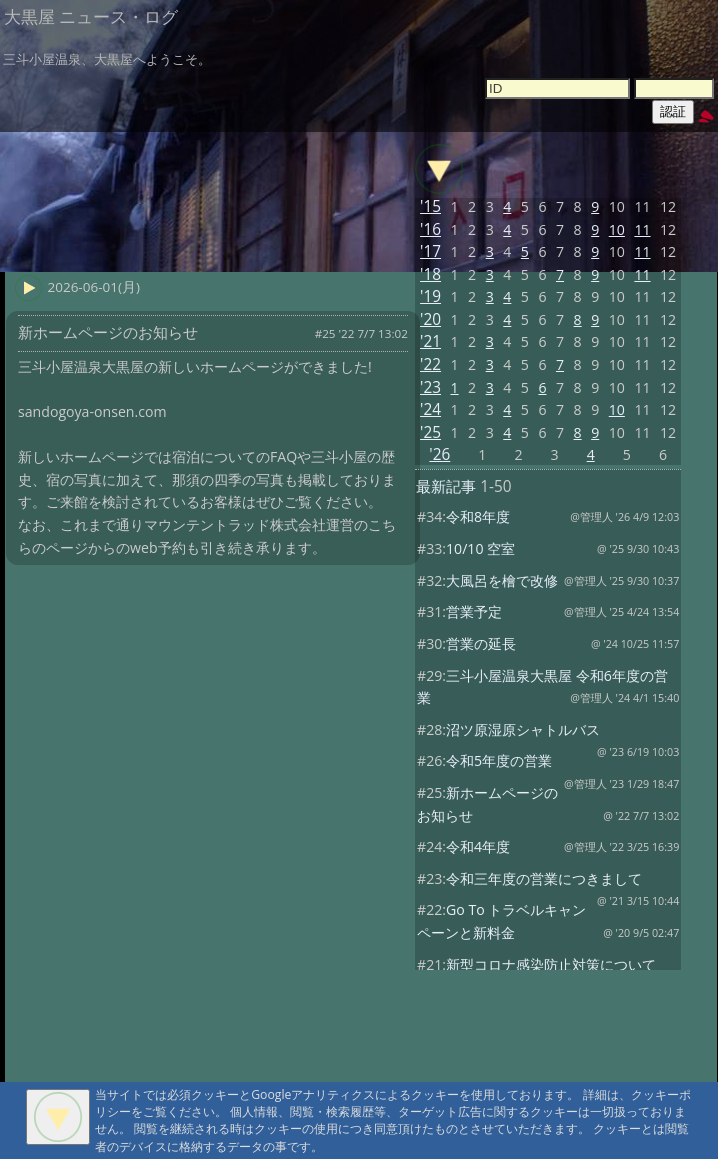  I want to click on 令和三年度の営業につきまして, so click(544, 878).